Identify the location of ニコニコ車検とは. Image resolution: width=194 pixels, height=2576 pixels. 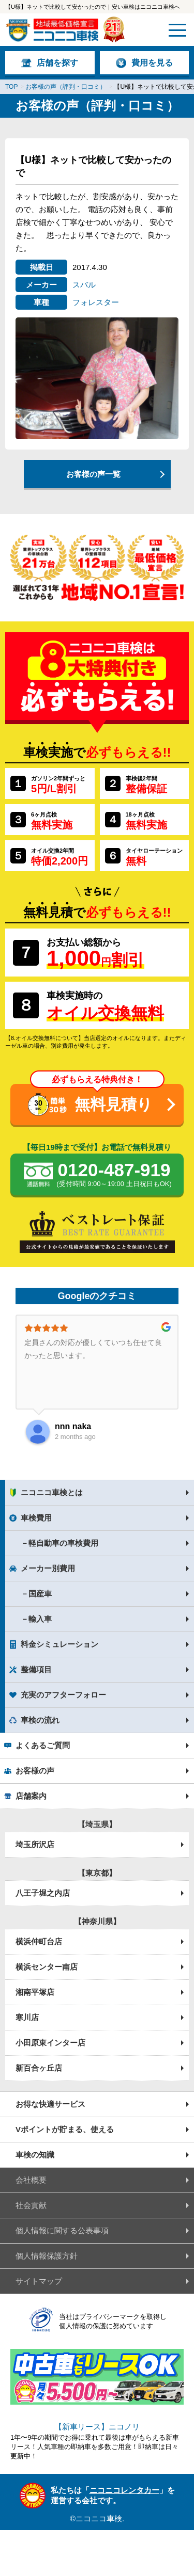
(52, 1492).